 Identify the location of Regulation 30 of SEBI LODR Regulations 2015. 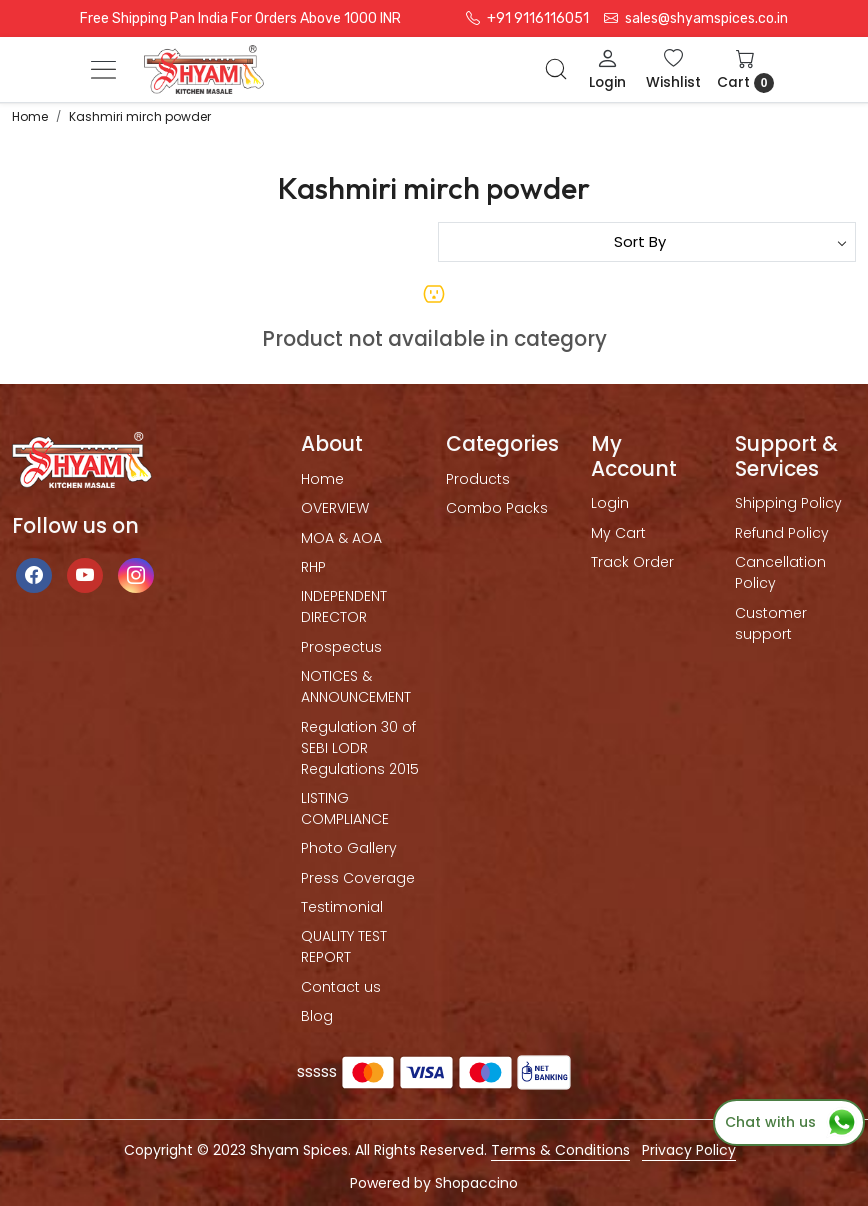
(360, 748).